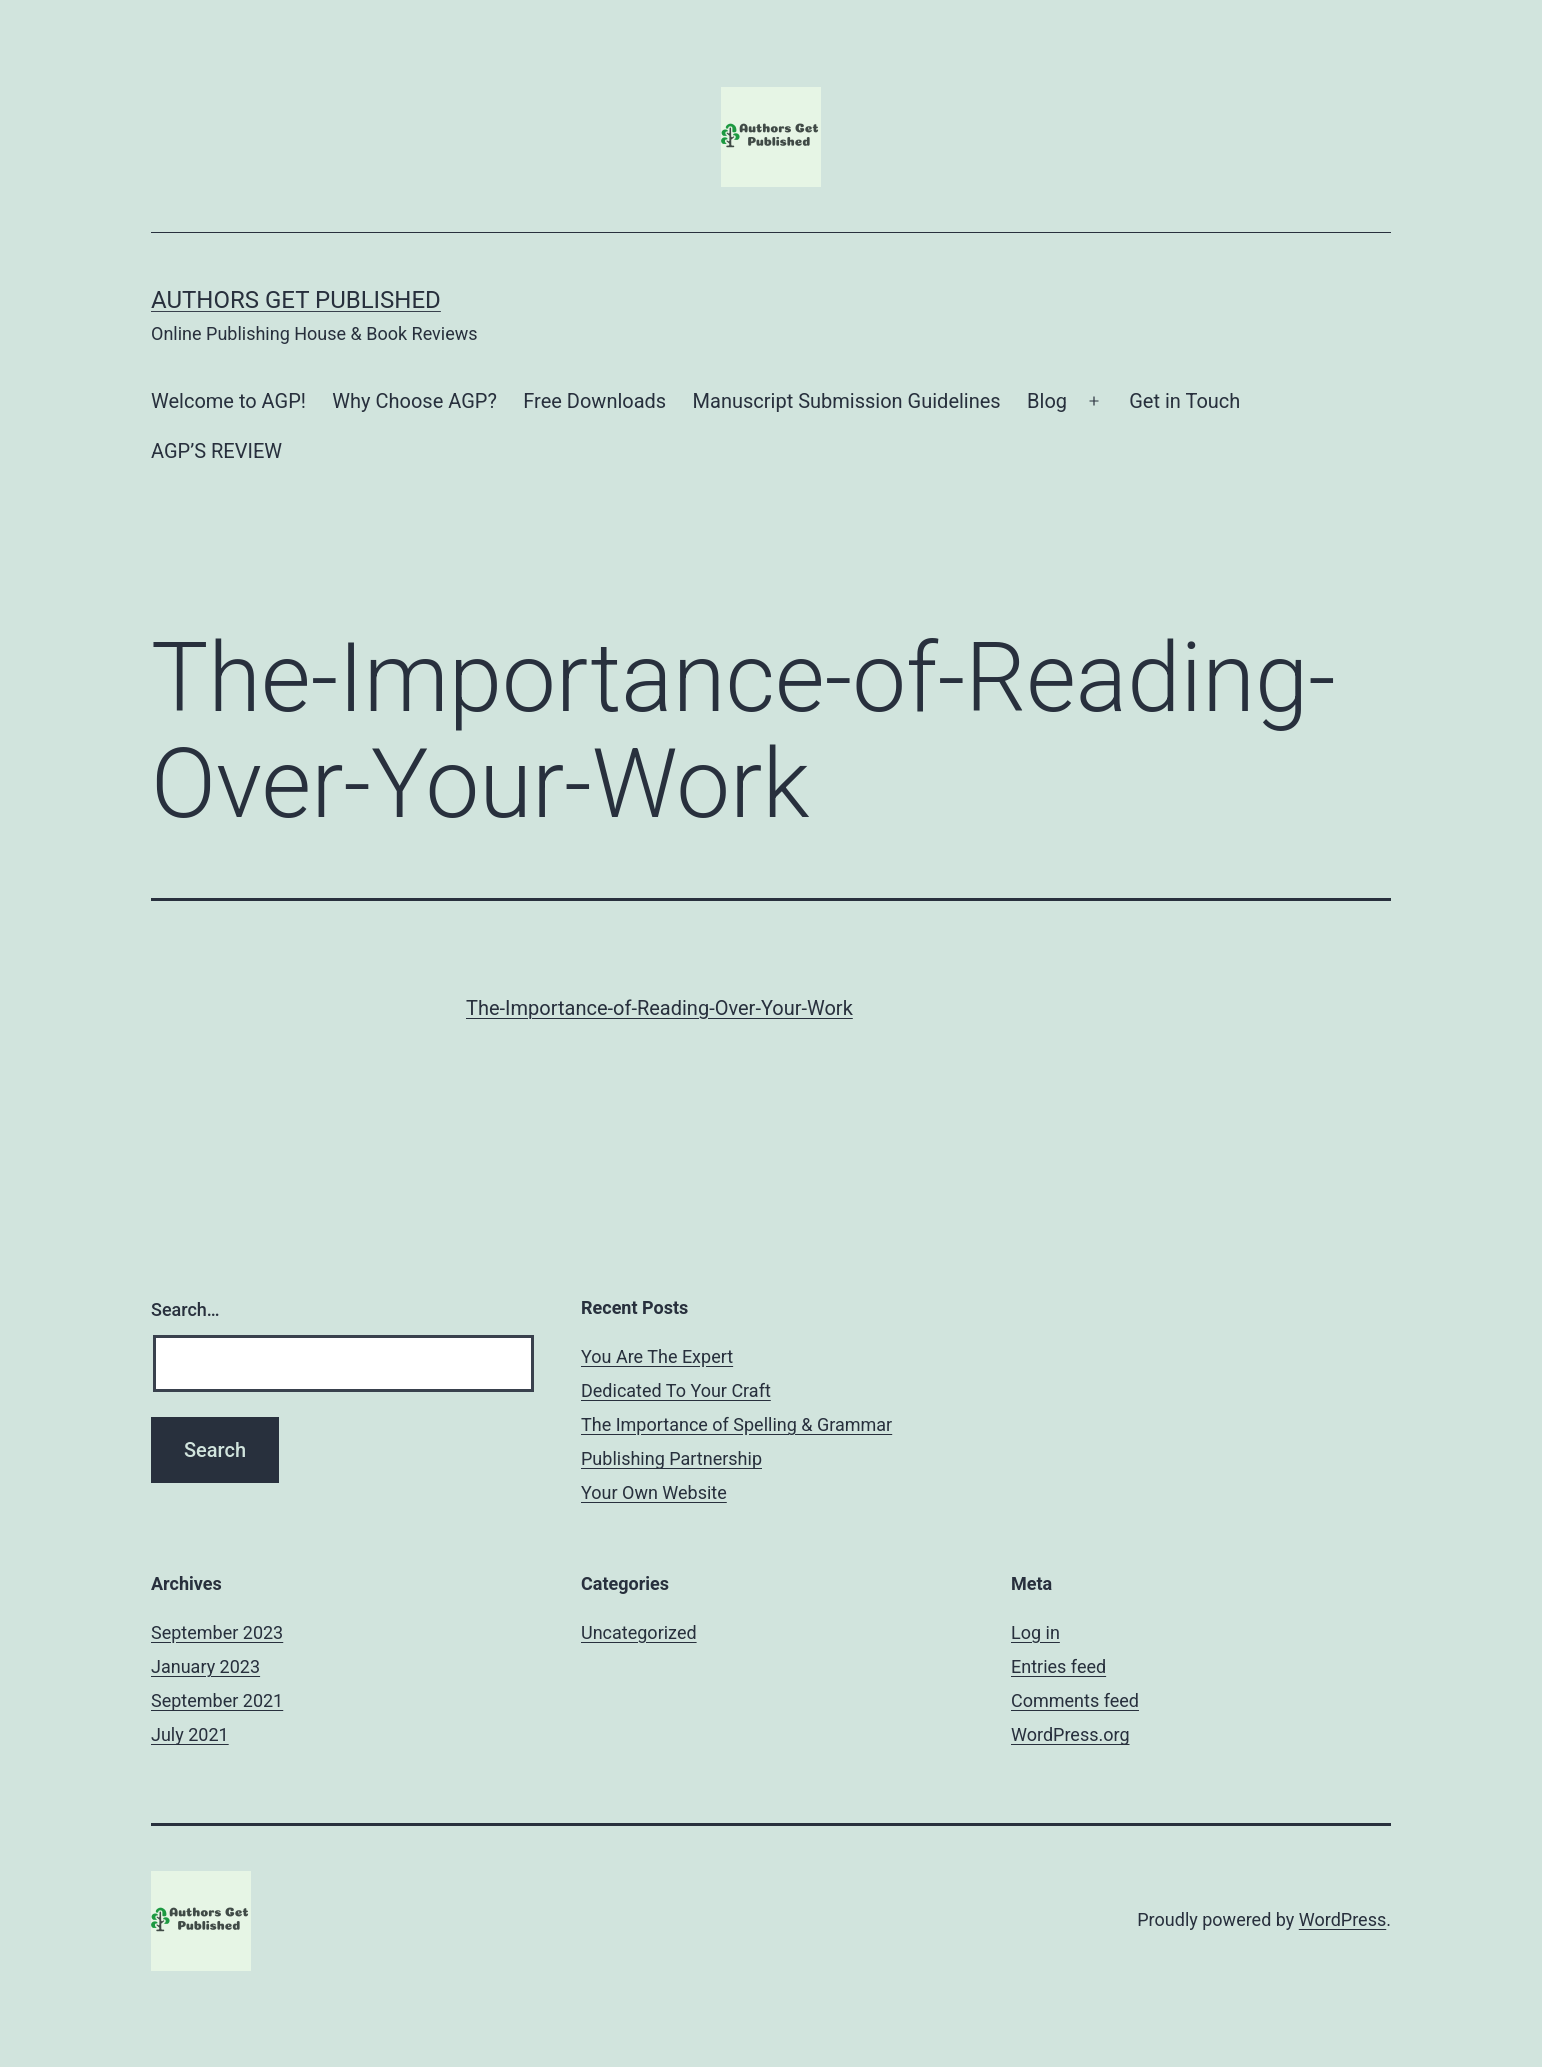 This screenshot has width=1542, height=2067. Describe the element at coordinates (654, 1492) in the screenshot. I see `Your Own Website` at that location.